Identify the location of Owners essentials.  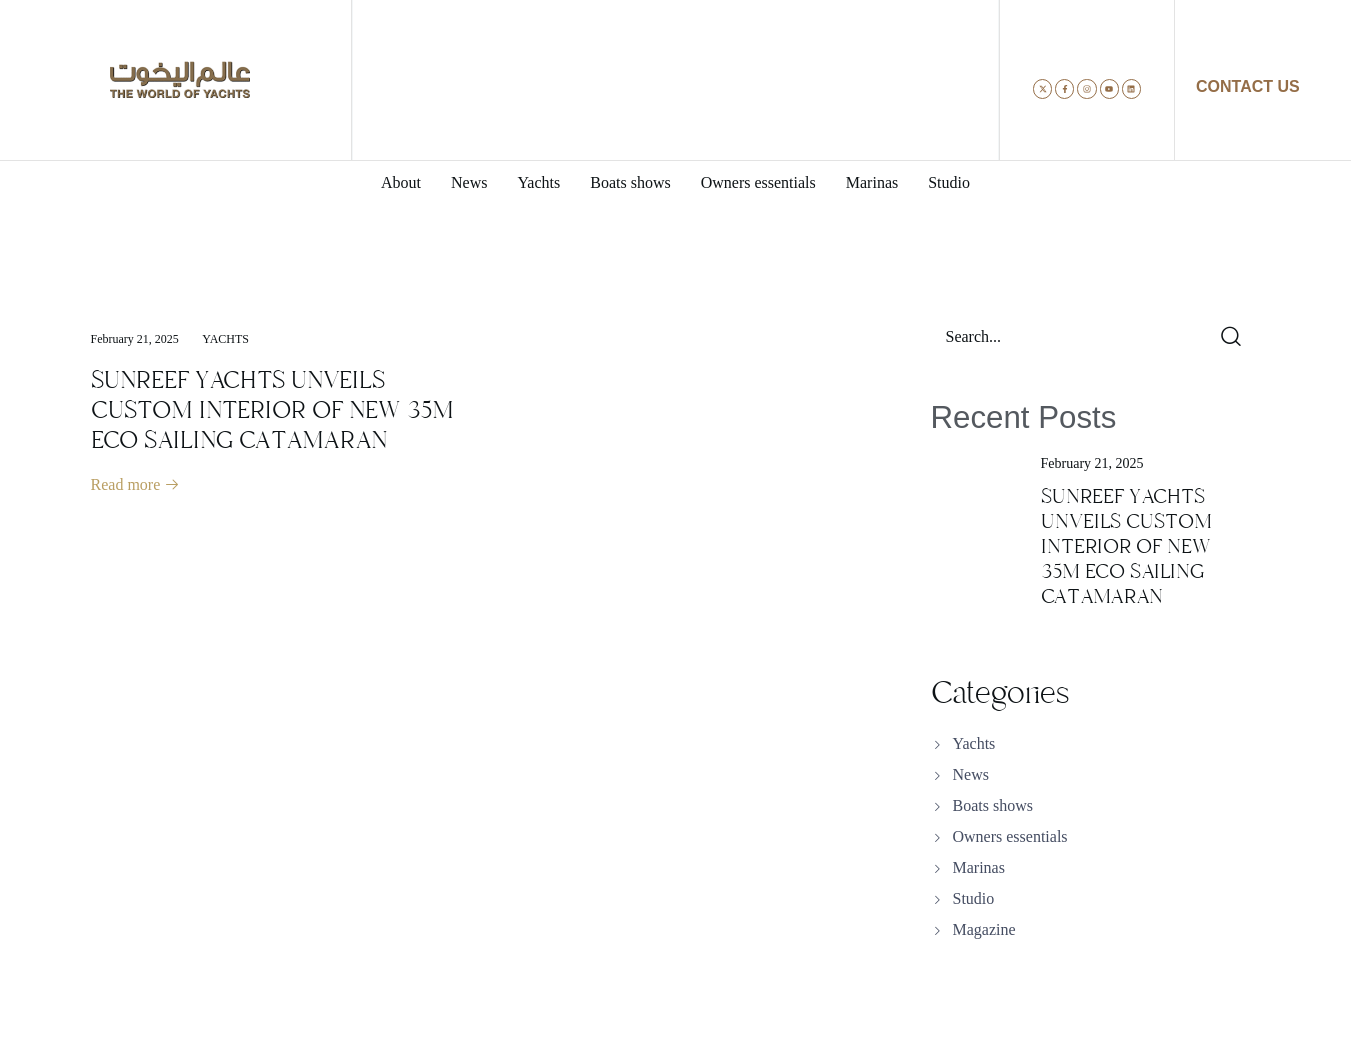
(1010, 836).